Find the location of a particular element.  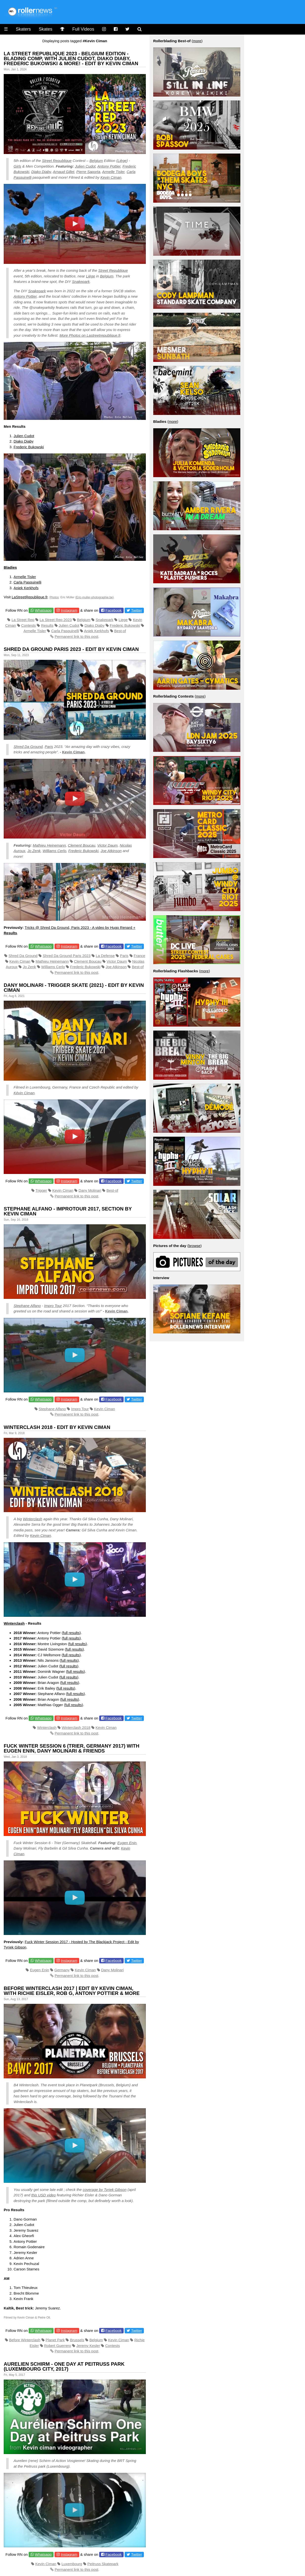

Results is located at coordinates (47, 625).